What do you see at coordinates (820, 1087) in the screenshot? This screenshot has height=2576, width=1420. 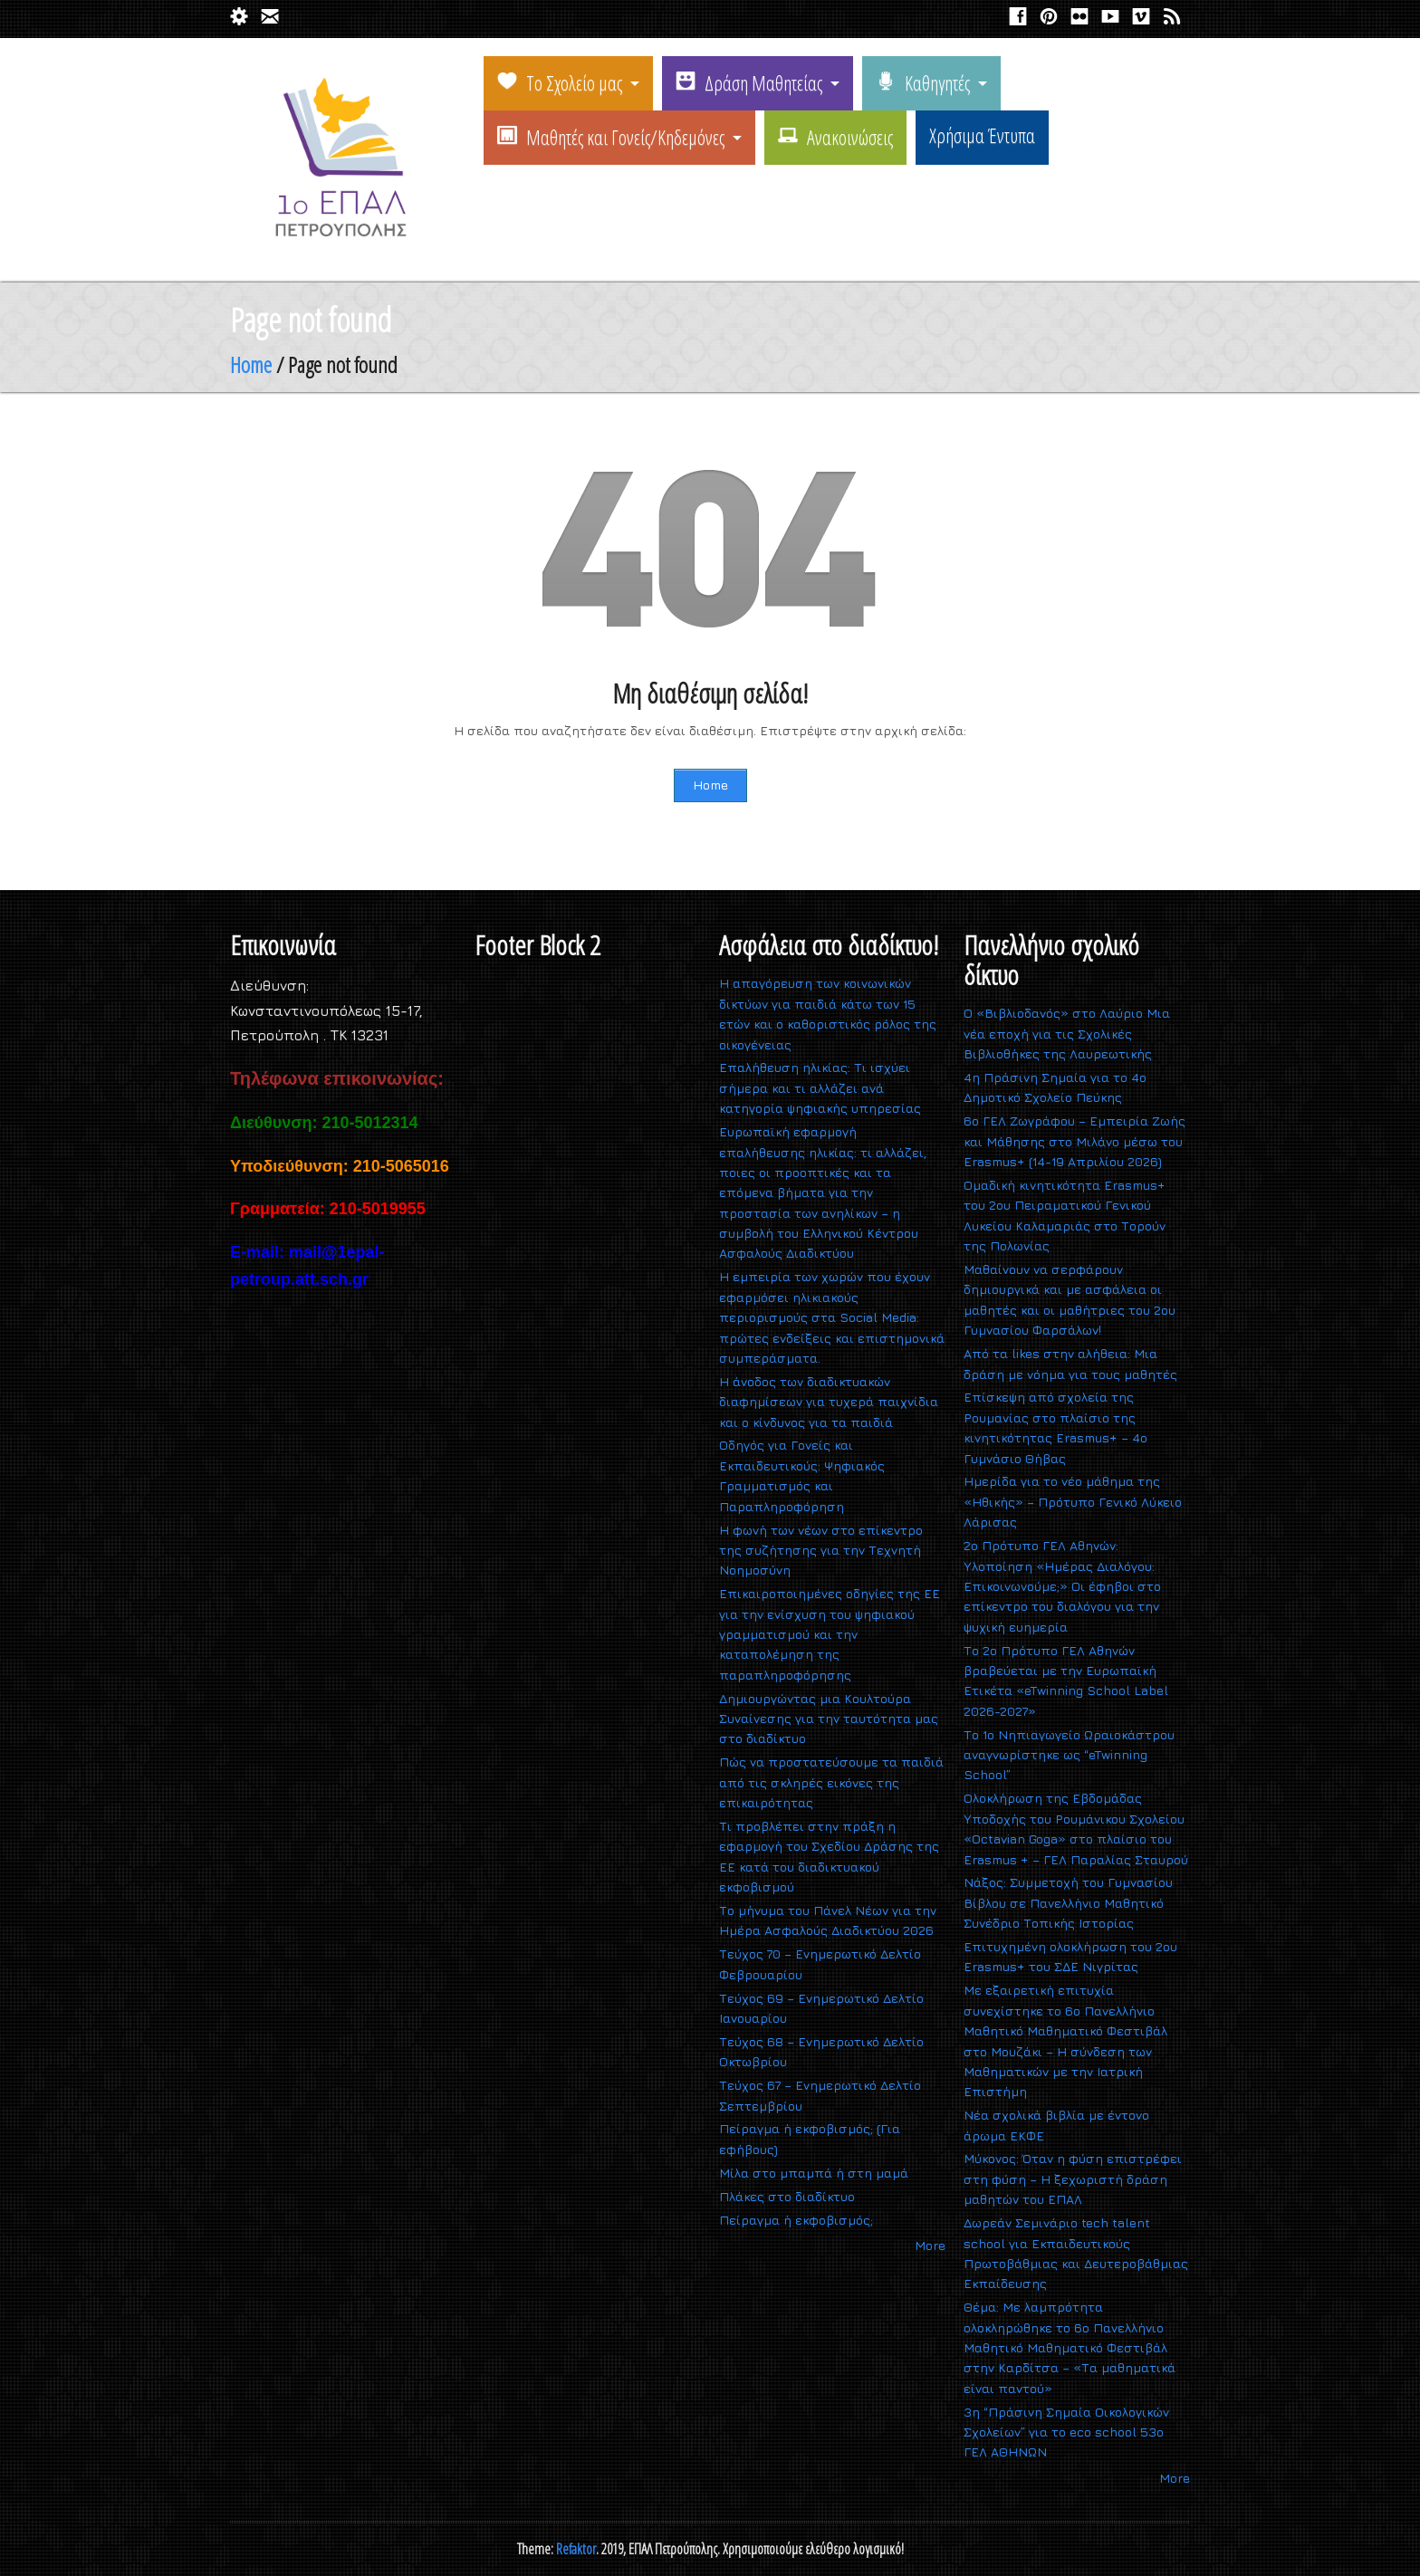 I see `Επαλήθευση ηλικίας: Τι ισχύει σήμερα και τι αλλάζει ανά κατηγορία ψηφιακής υπηρεσίας` at bounding box center [820, 1087].